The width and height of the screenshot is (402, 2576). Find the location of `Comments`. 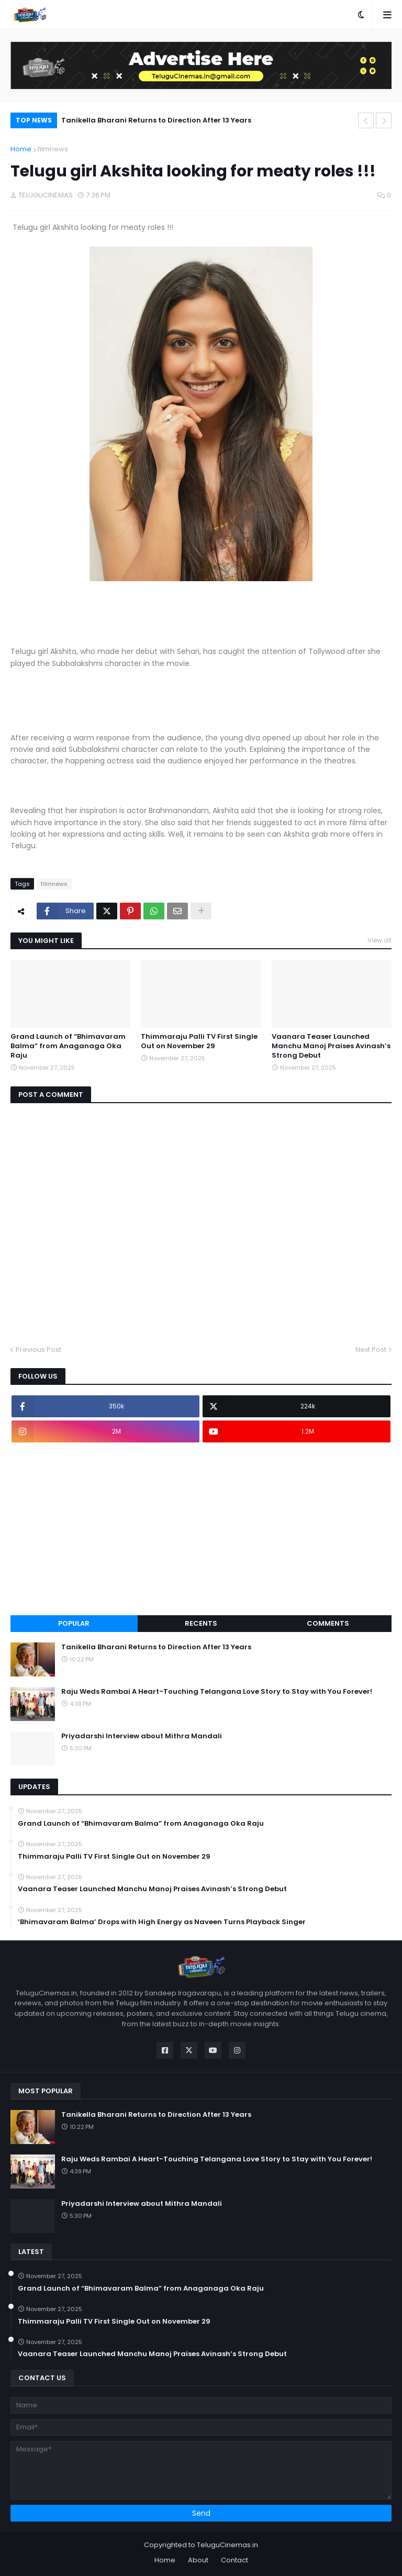

Comments is located at coordinates (328, 1623).